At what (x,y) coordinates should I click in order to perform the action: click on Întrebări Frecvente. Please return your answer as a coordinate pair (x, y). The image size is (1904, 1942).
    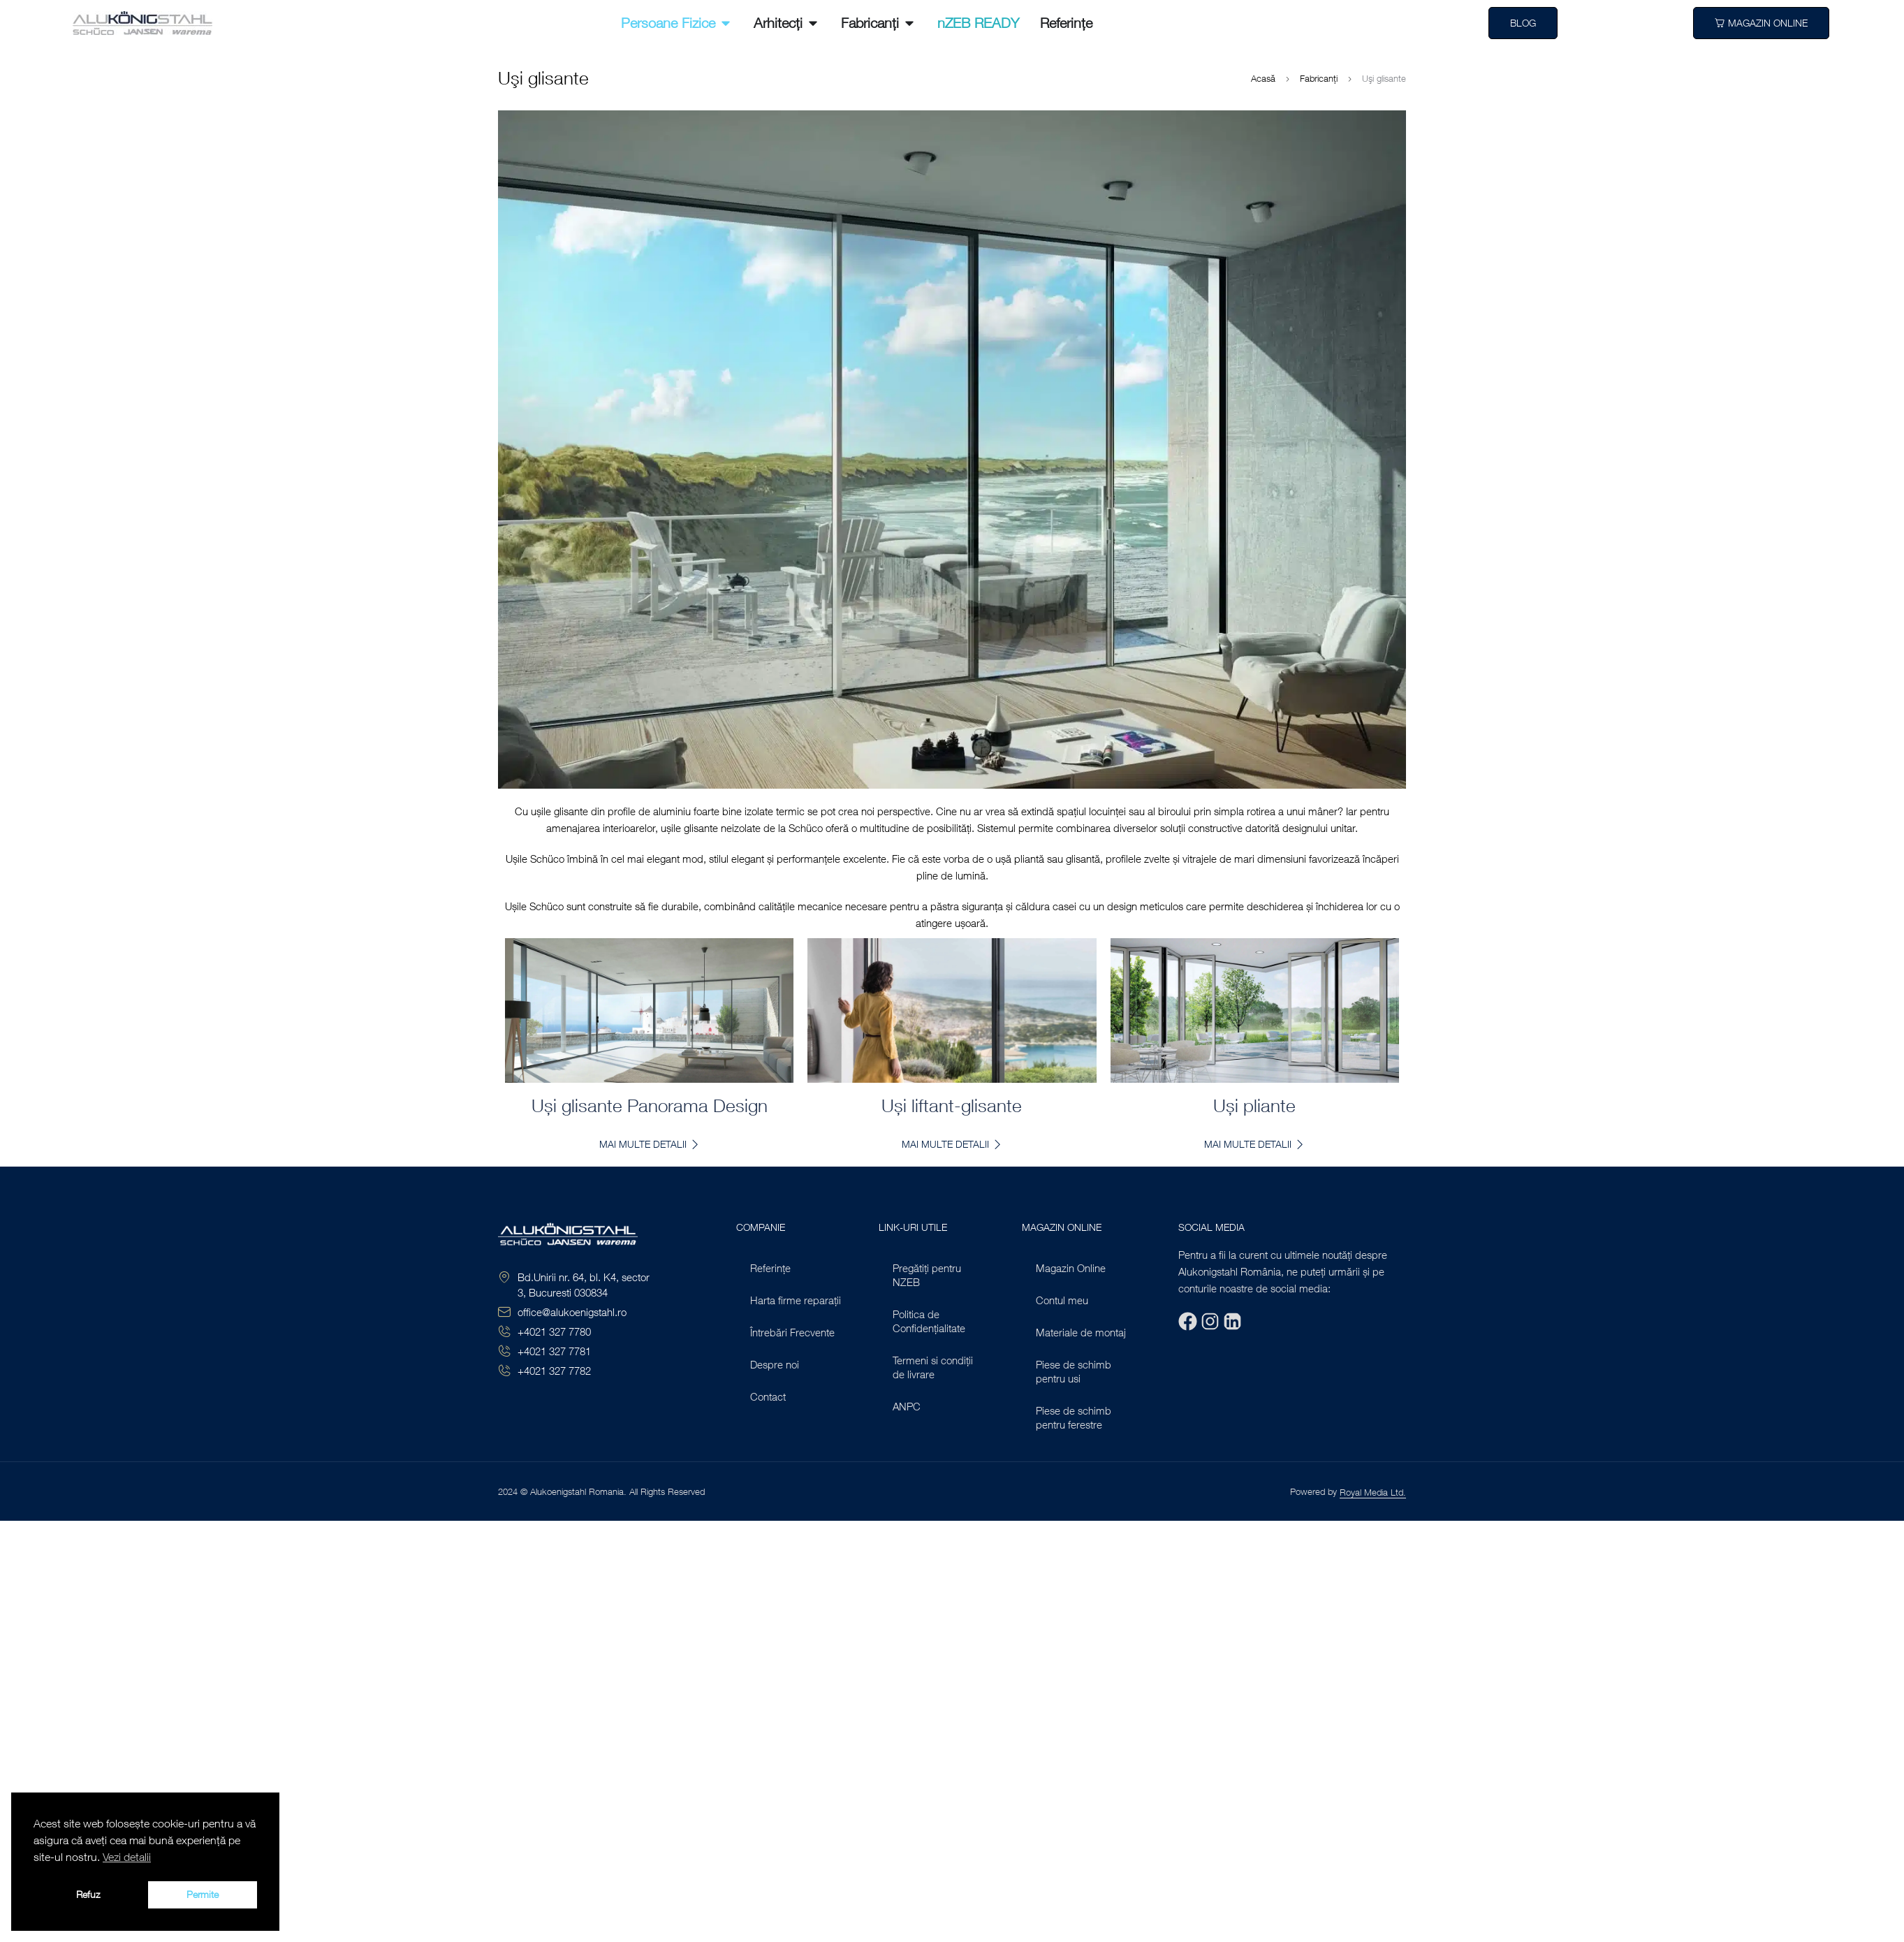
    Looking at the image, I should click on (792, 1332).